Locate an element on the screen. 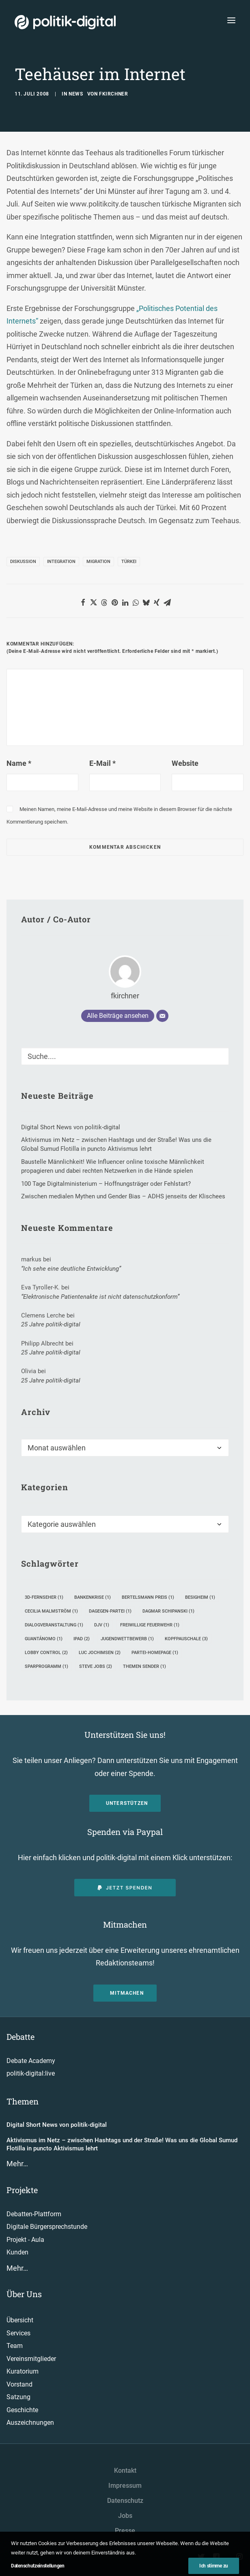  Kontakt is located at coordinates (125, 2470).